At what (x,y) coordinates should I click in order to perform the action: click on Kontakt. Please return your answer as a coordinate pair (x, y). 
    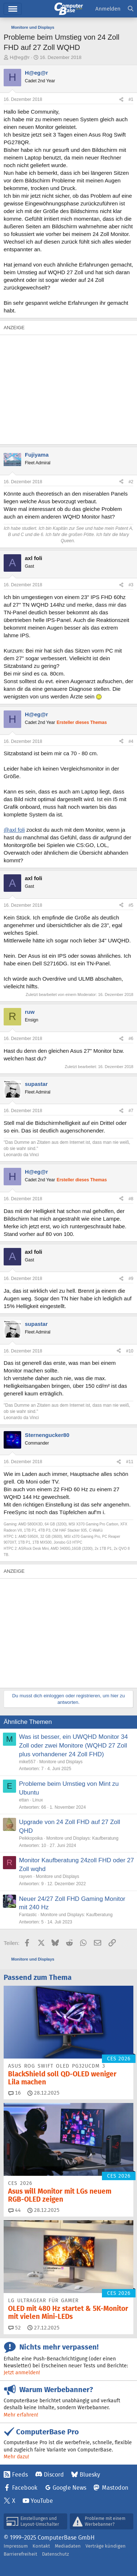
    Looking at the image, I should click on (41, 2545).